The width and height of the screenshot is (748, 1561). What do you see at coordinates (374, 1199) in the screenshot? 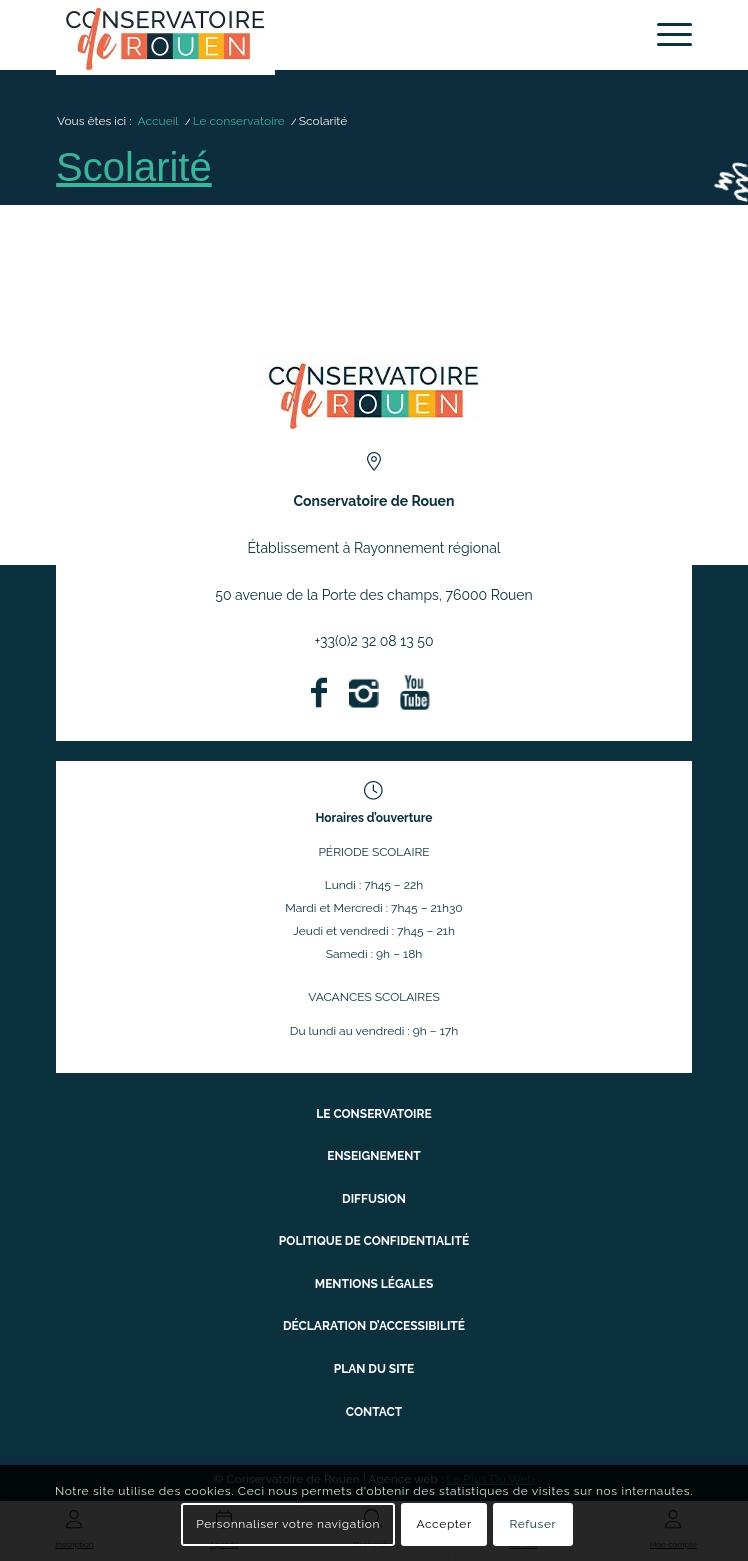
I see `Diffusion` at bounding box center [374, 1199].